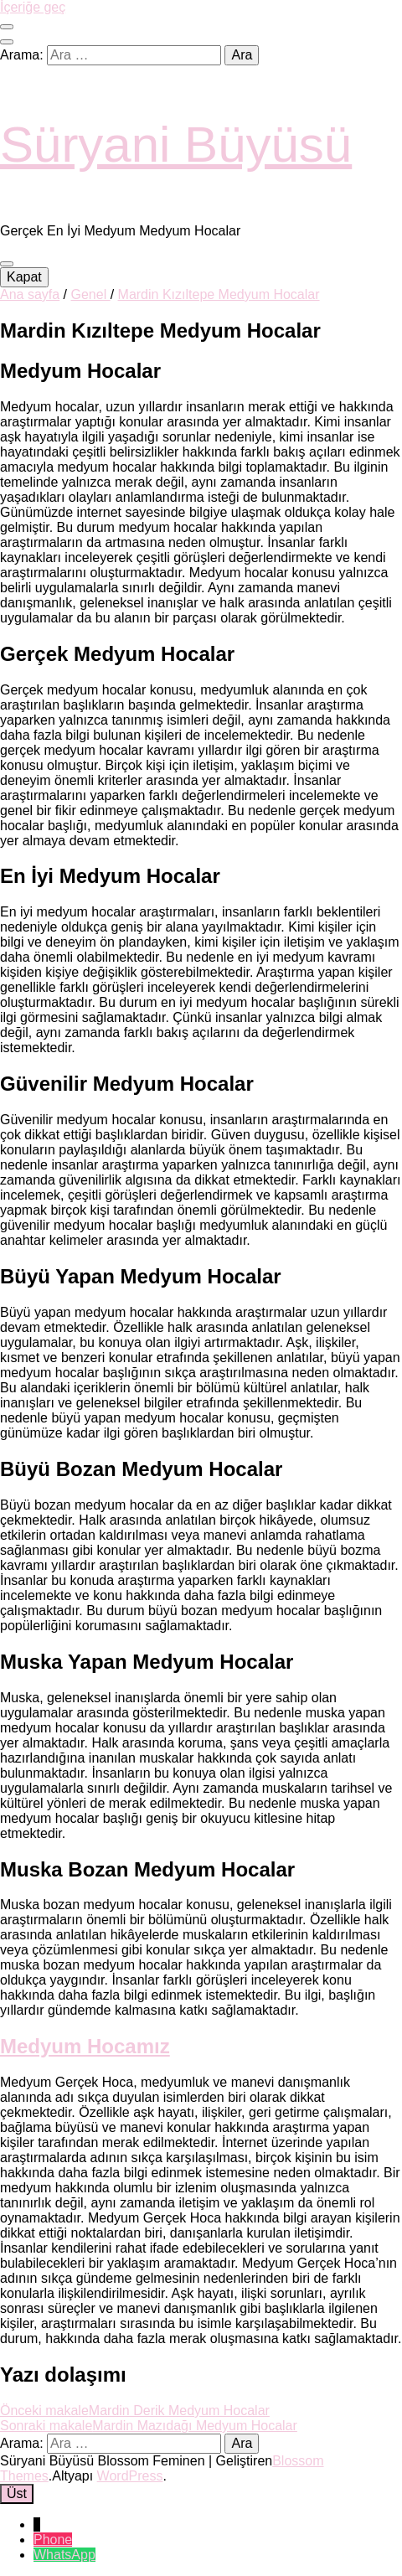 This screenshot has height=2576, width=402. Describe the element at coordinates (17, 2494) in the screenshot. I see `[başa git tuşu]` at that location.